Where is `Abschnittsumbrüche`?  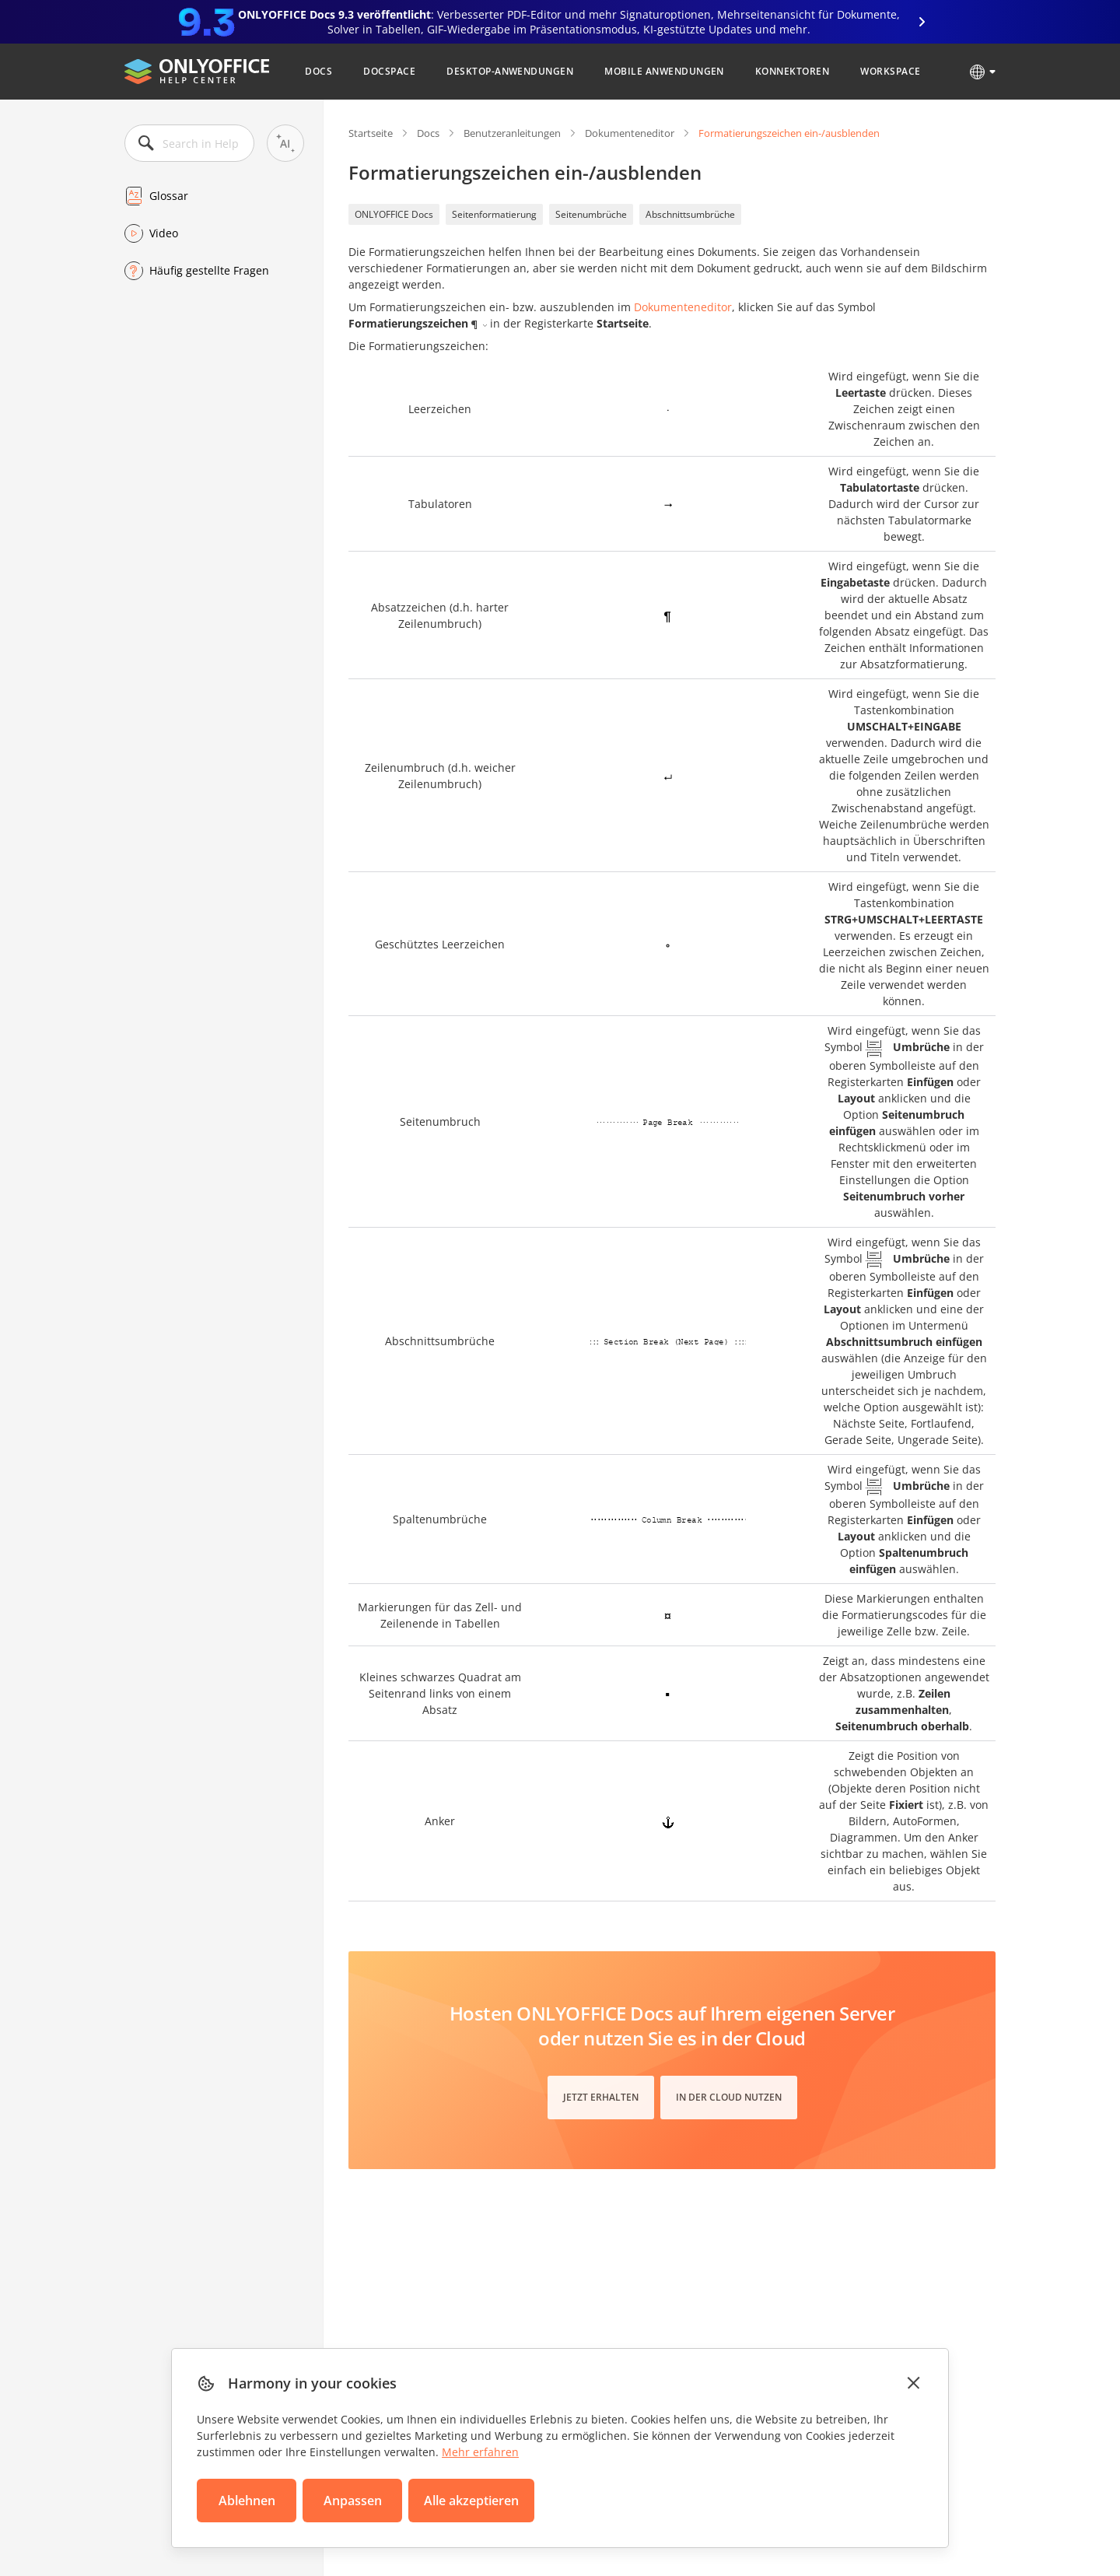 Abschnittsumbrüche is located at coordinates (690, 214).